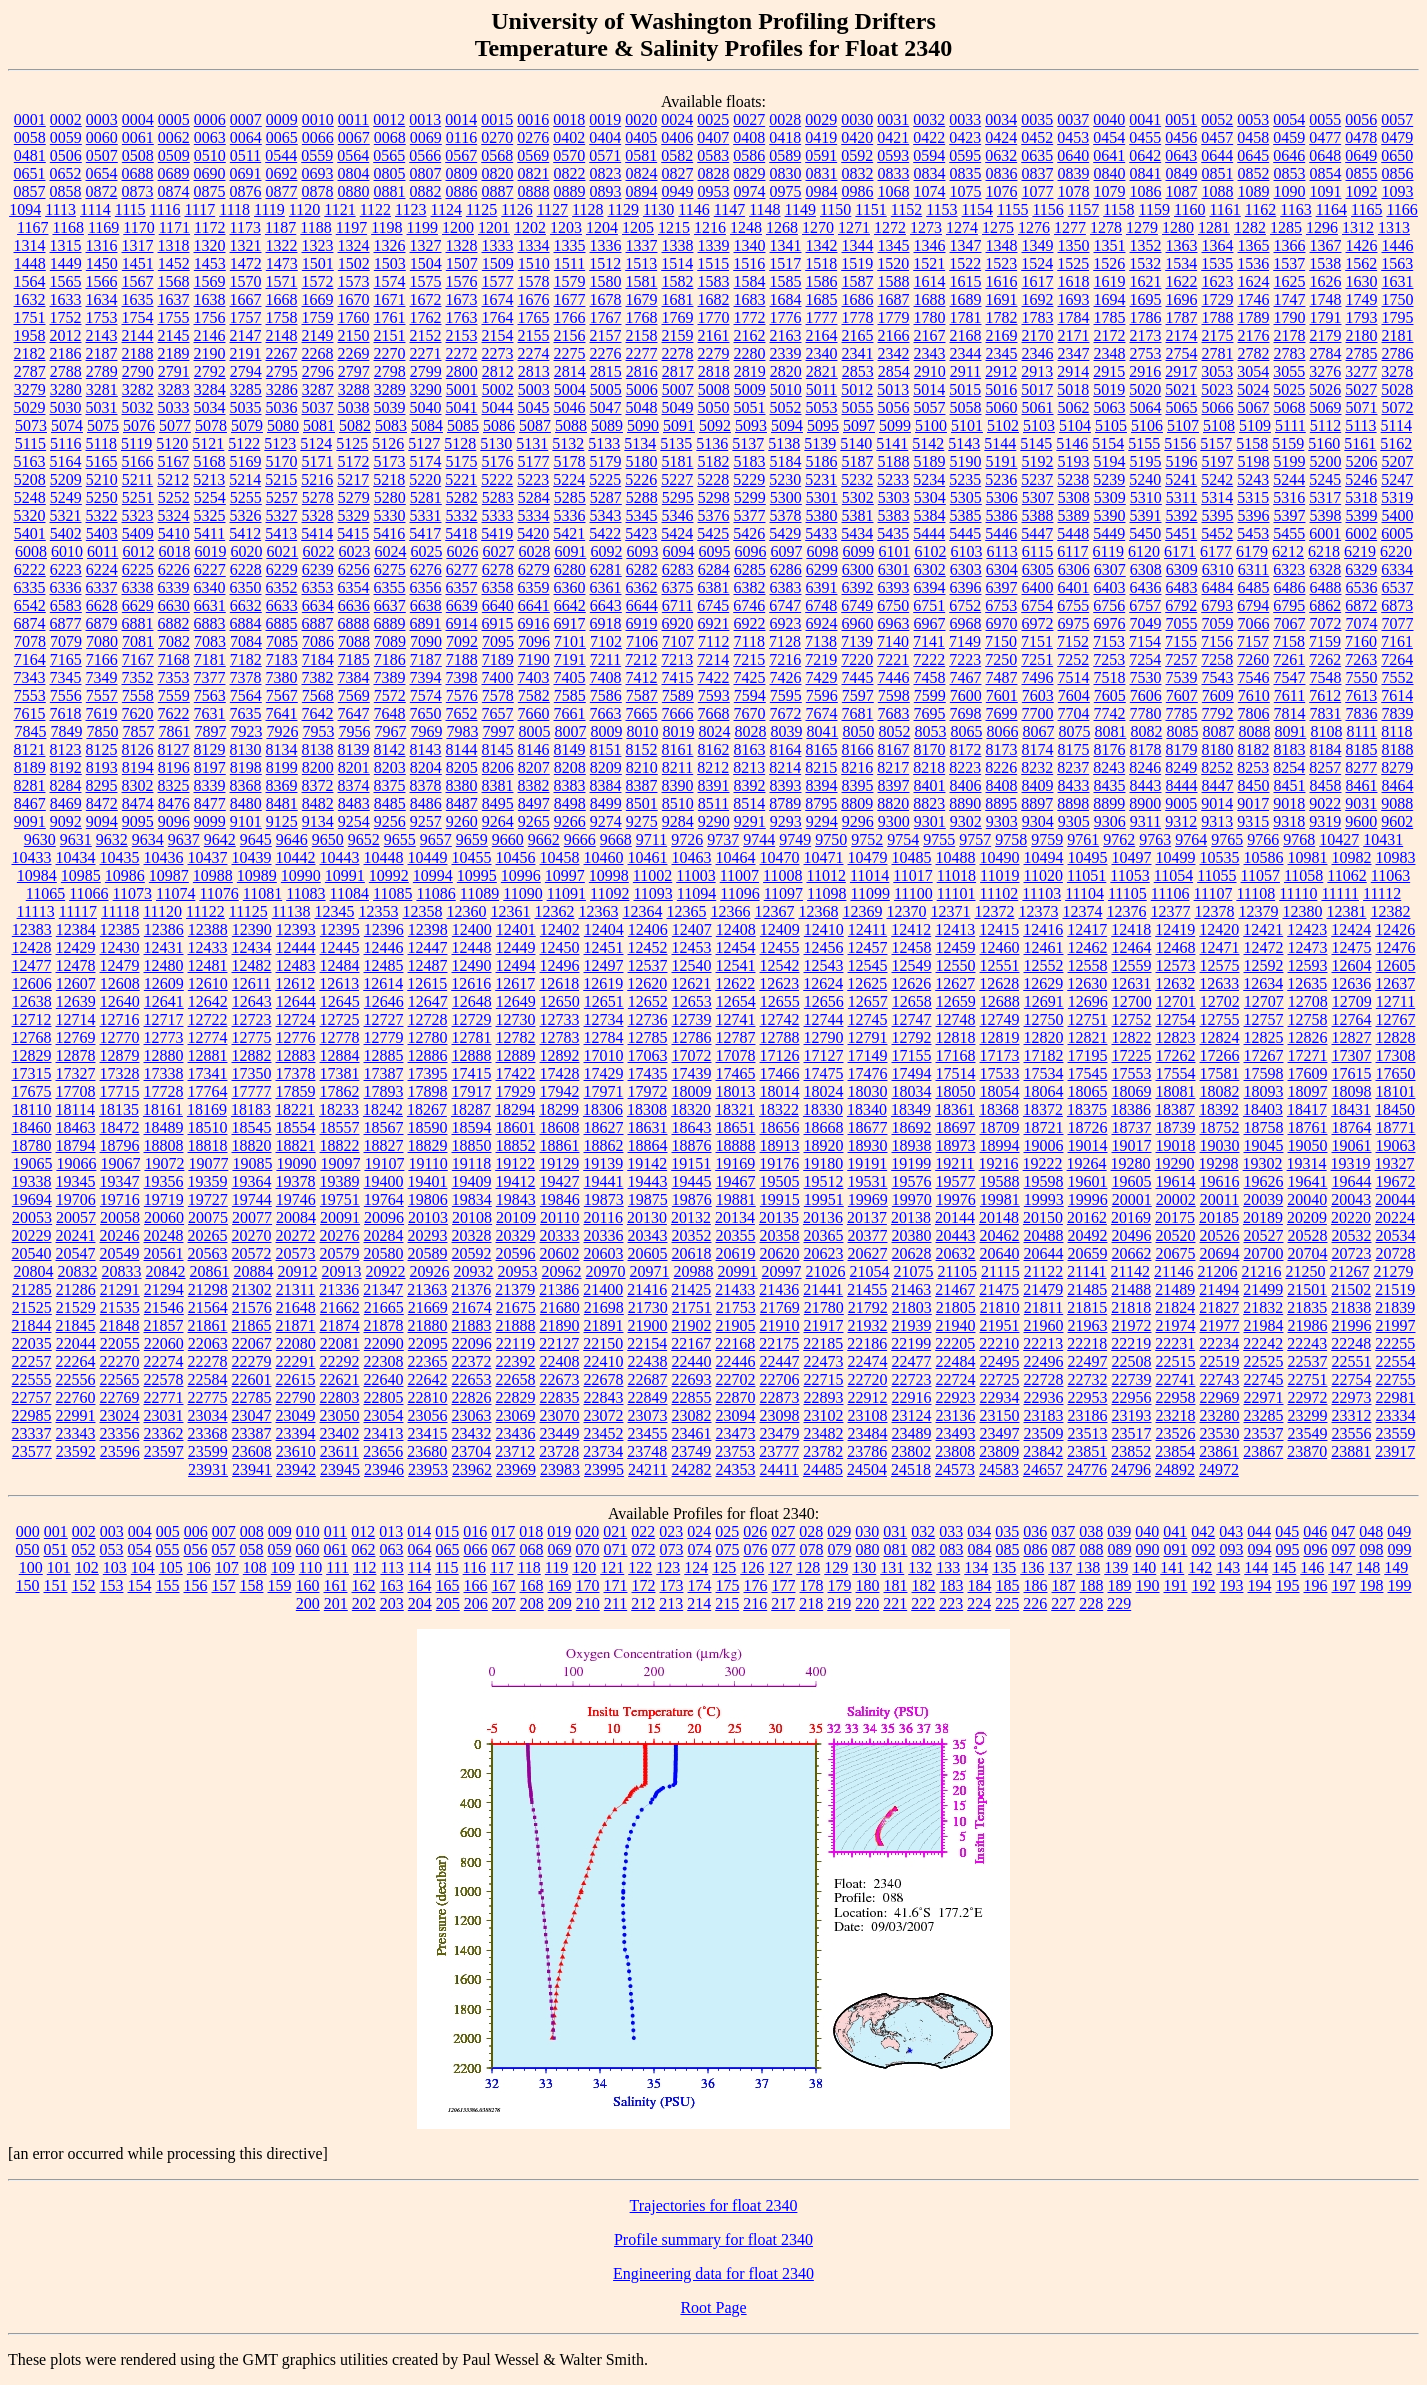  What do you see at coordinates (1256, 1567) in the screenshot?
I see `144` at bounding box center [1256, 1567].